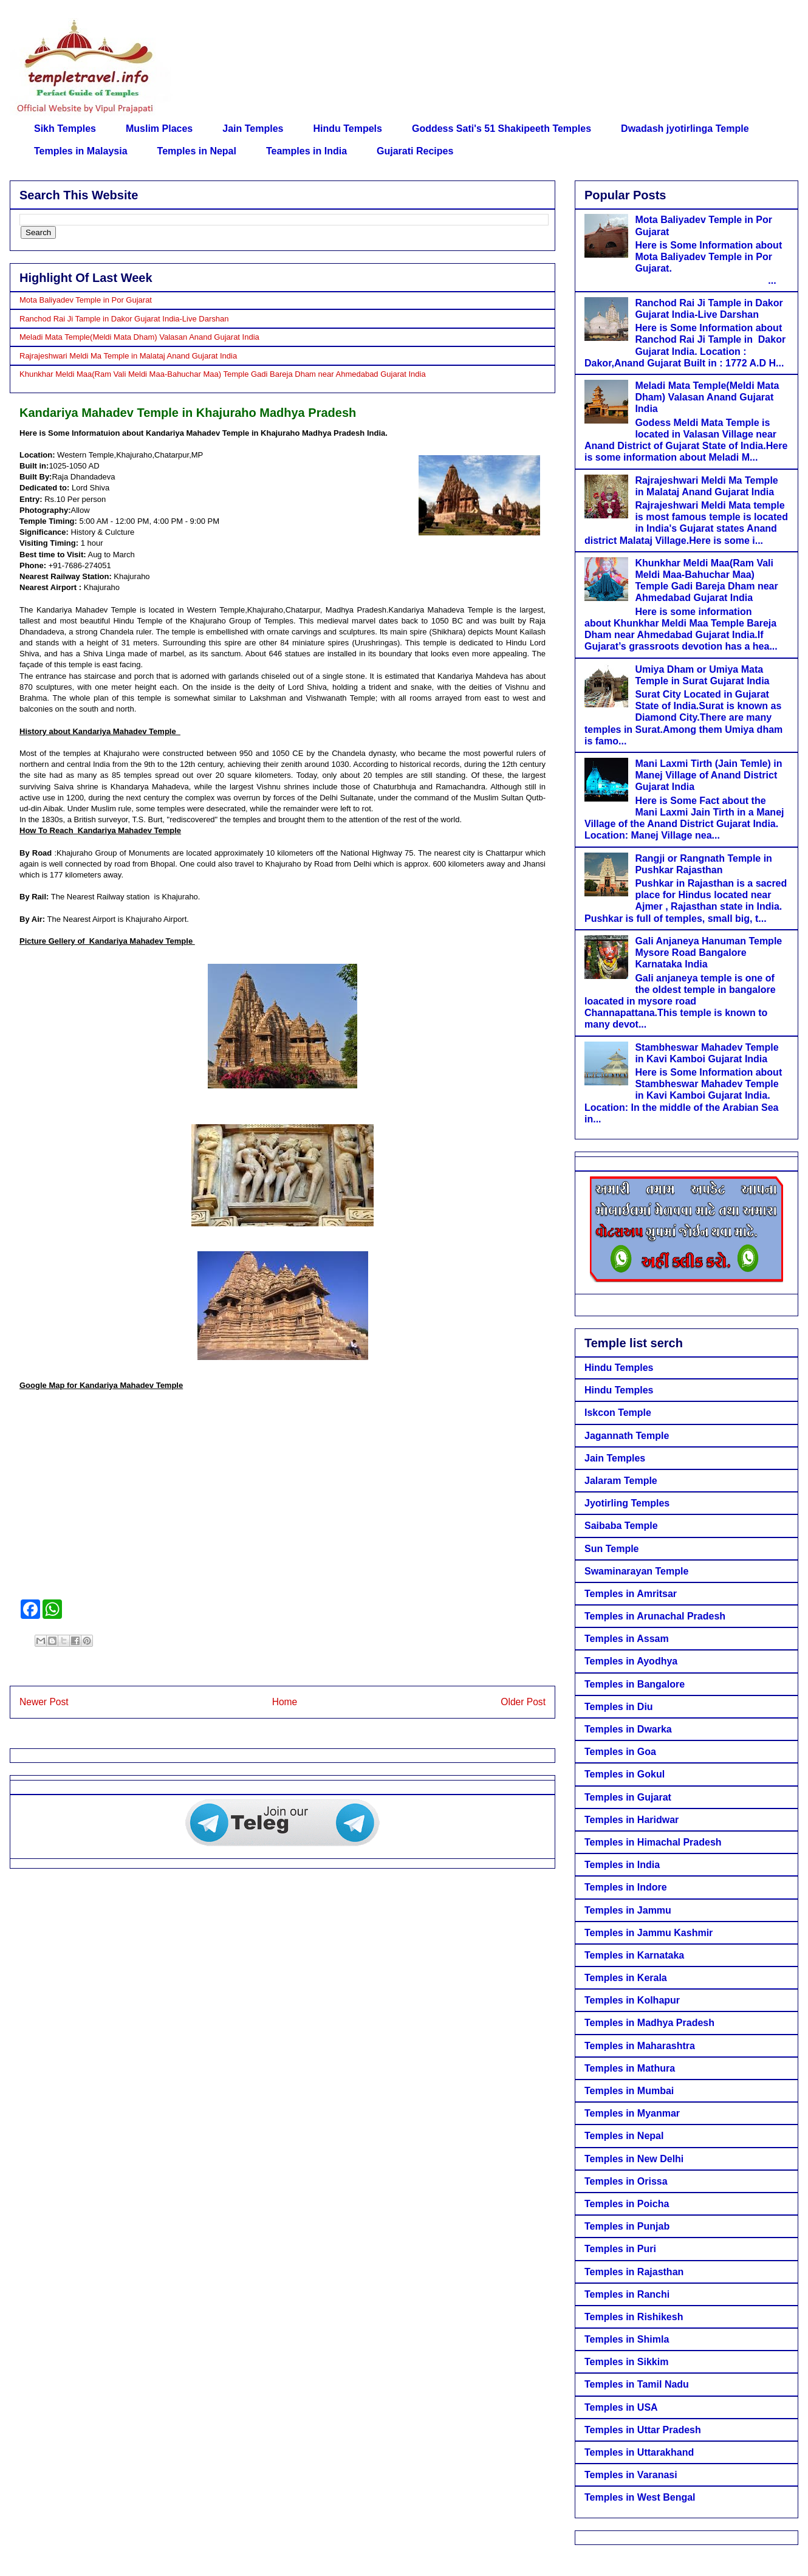 The height and width of the screenshot is (2576, 808). I want to click on Temples in Sikkim, so click(626, 2362).